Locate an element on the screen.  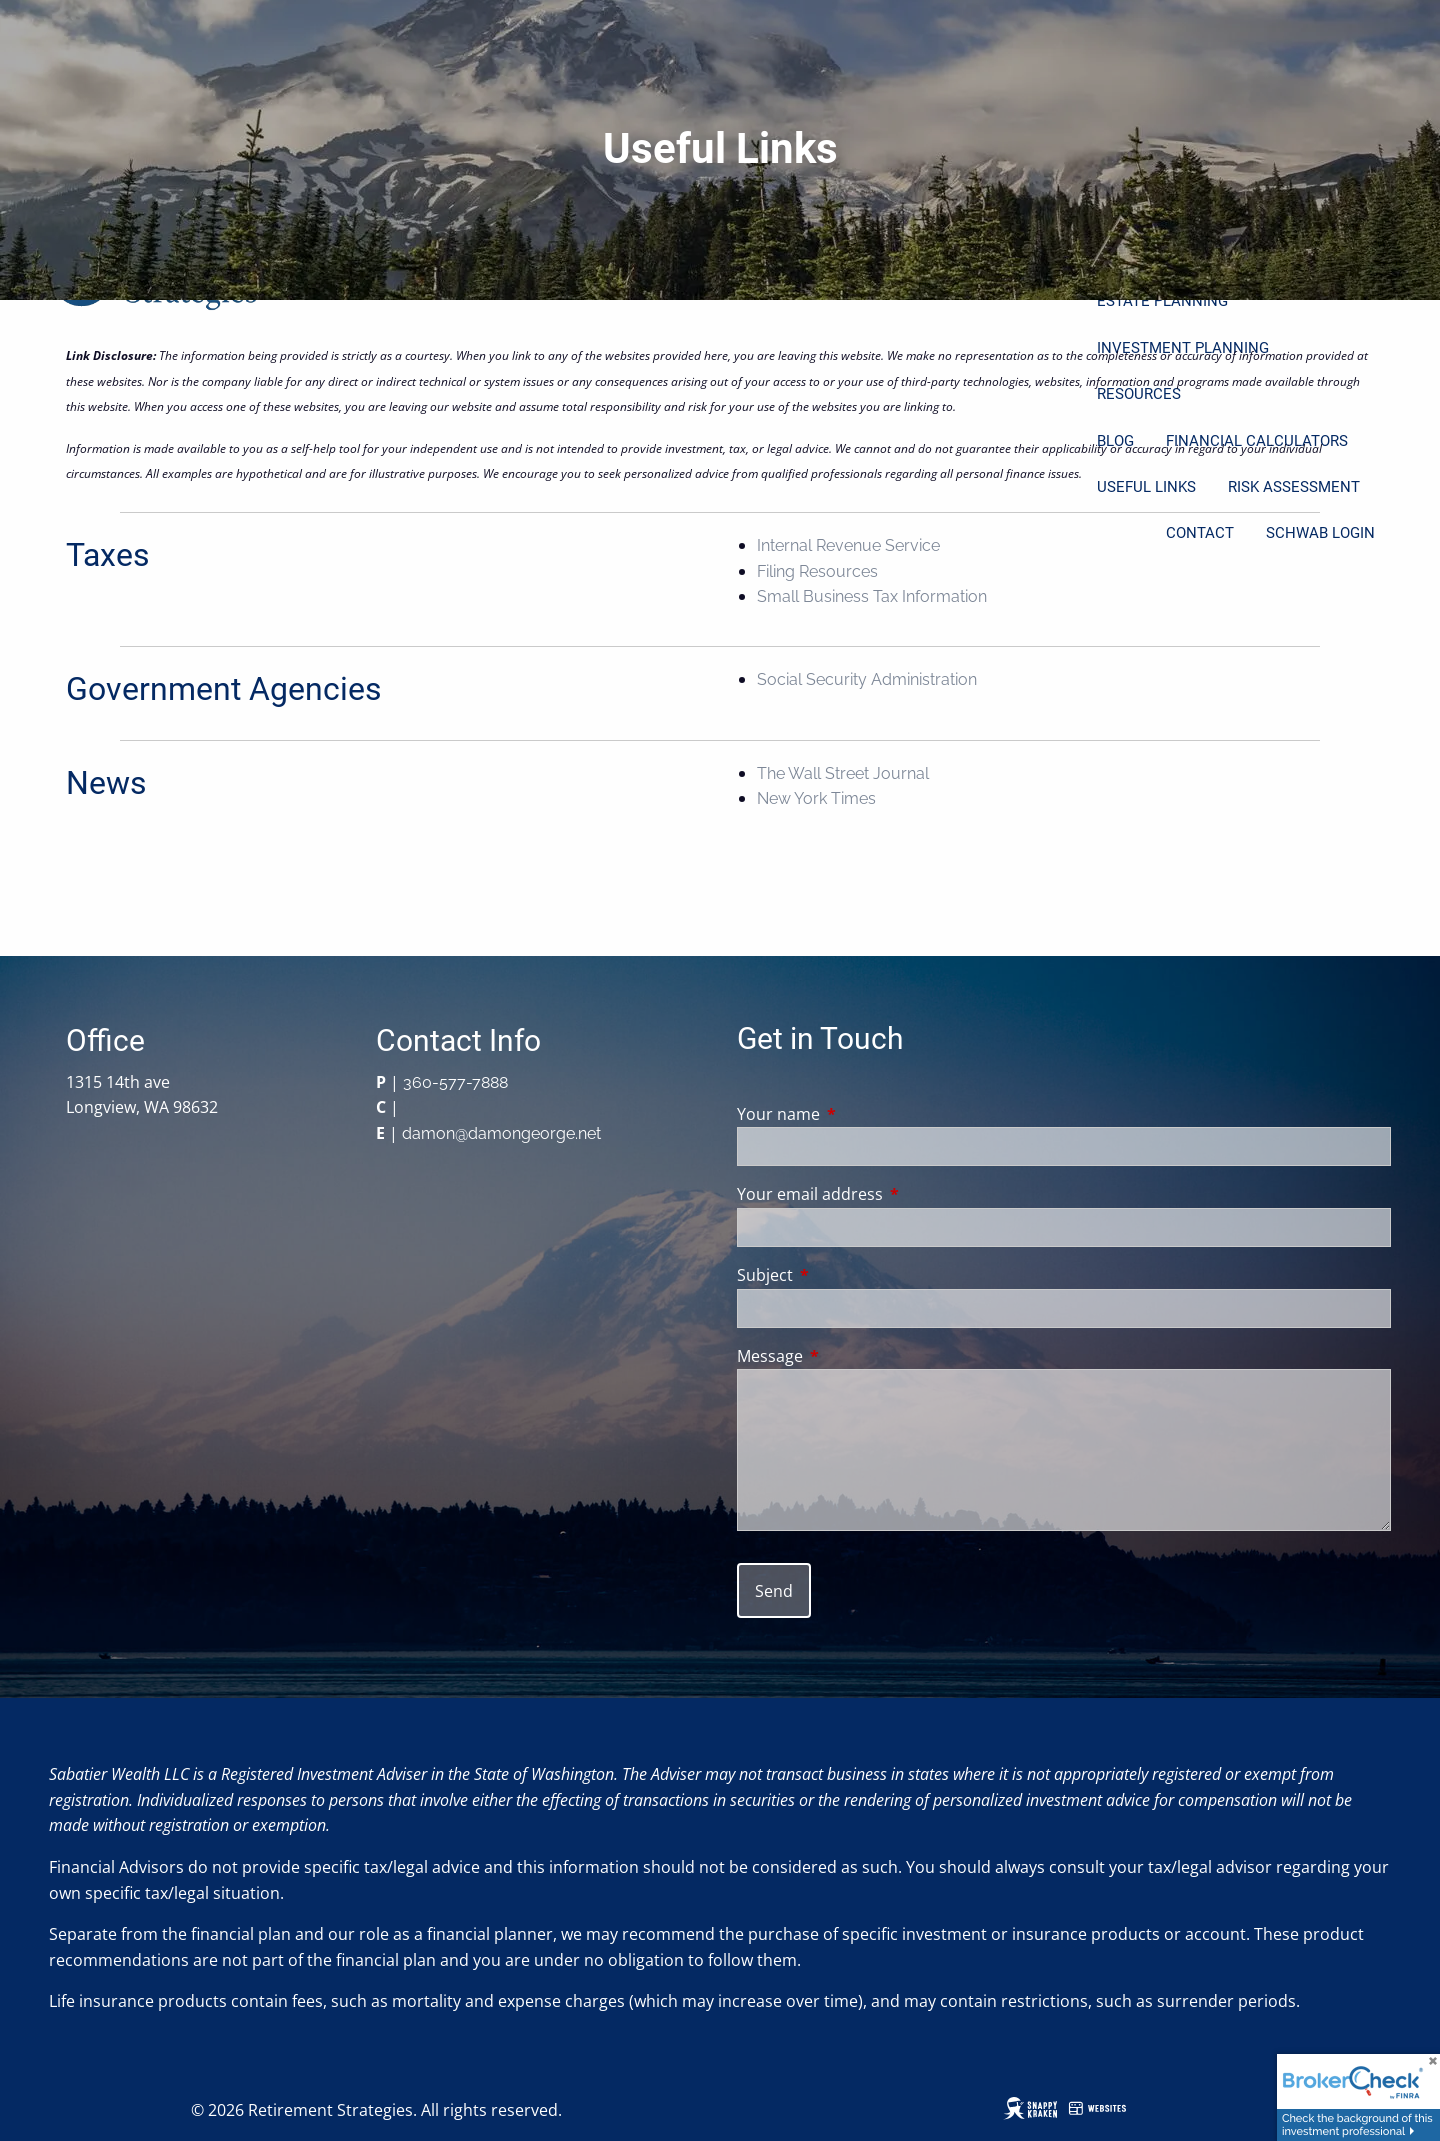
Filing Resources is located at coordinates (817, 571).